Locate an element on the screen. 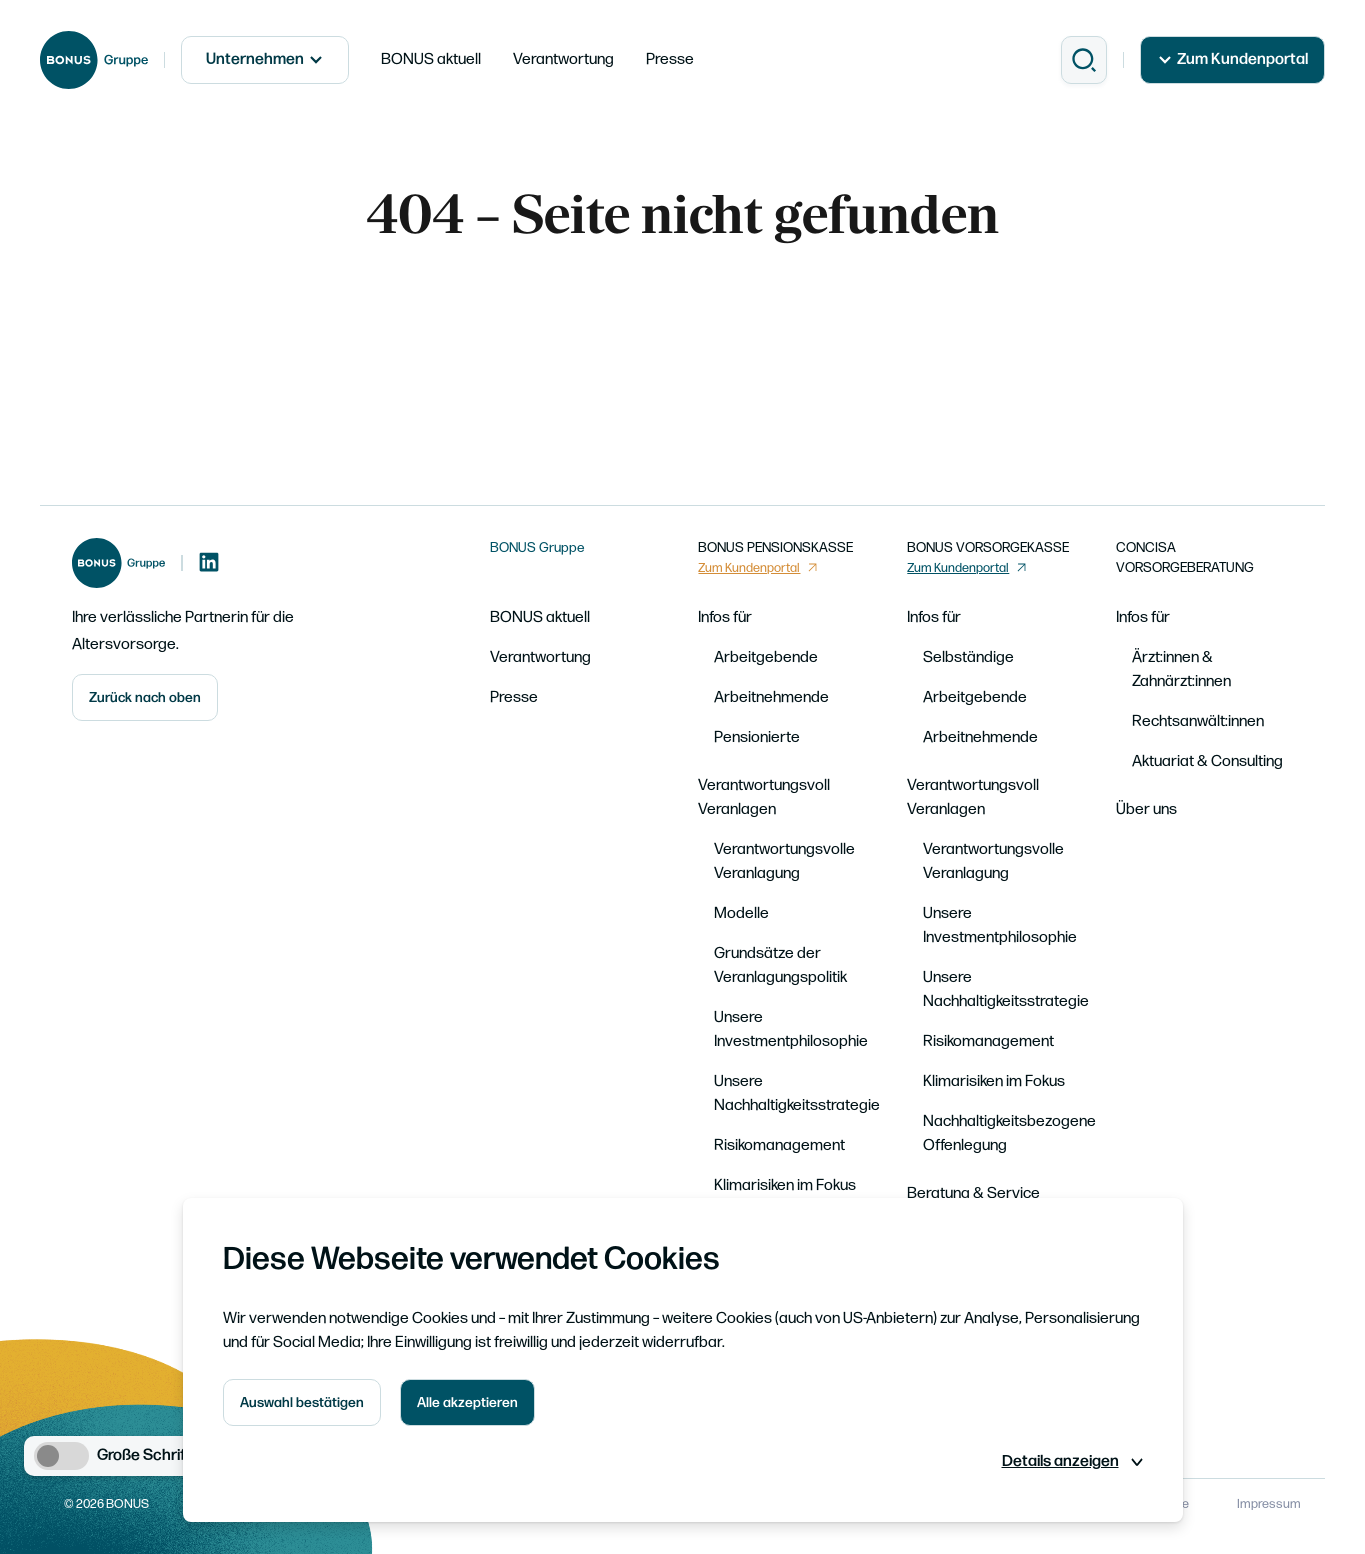 The image size is (1365, 1554). Arbeitgebende is located at coordinates (766, 657).